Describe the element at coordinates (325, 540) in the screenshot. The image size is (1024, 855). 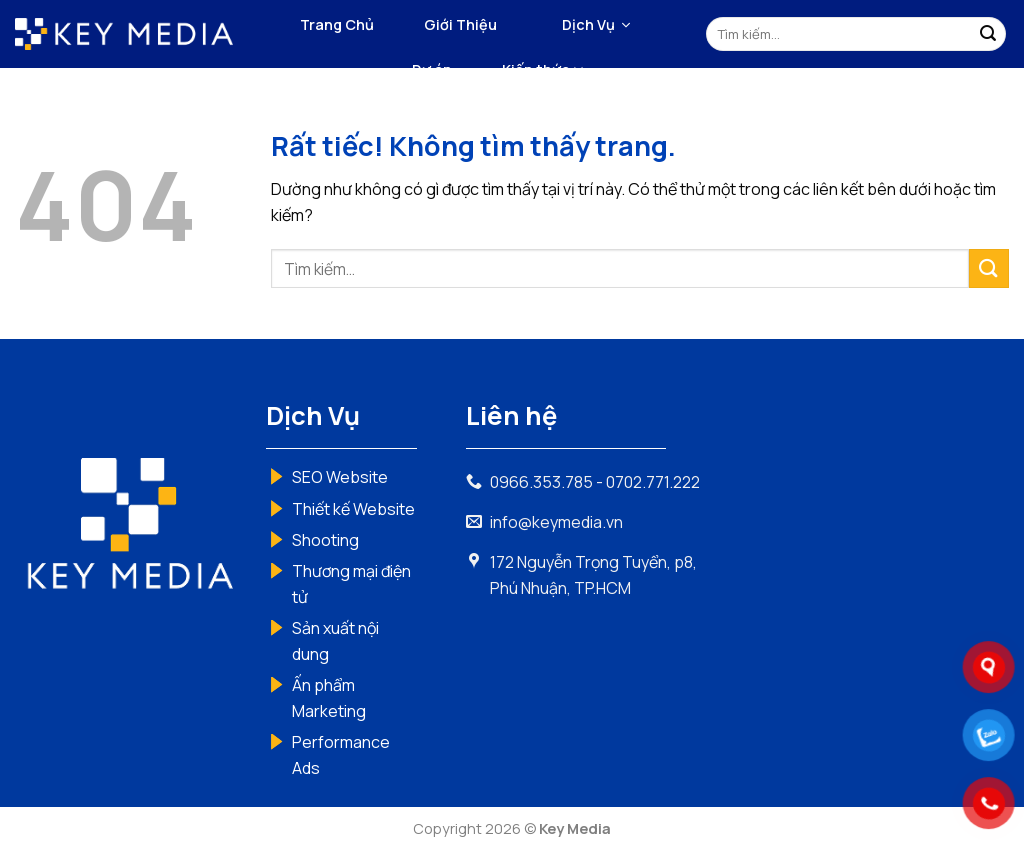
I see `Shooting` at that location.